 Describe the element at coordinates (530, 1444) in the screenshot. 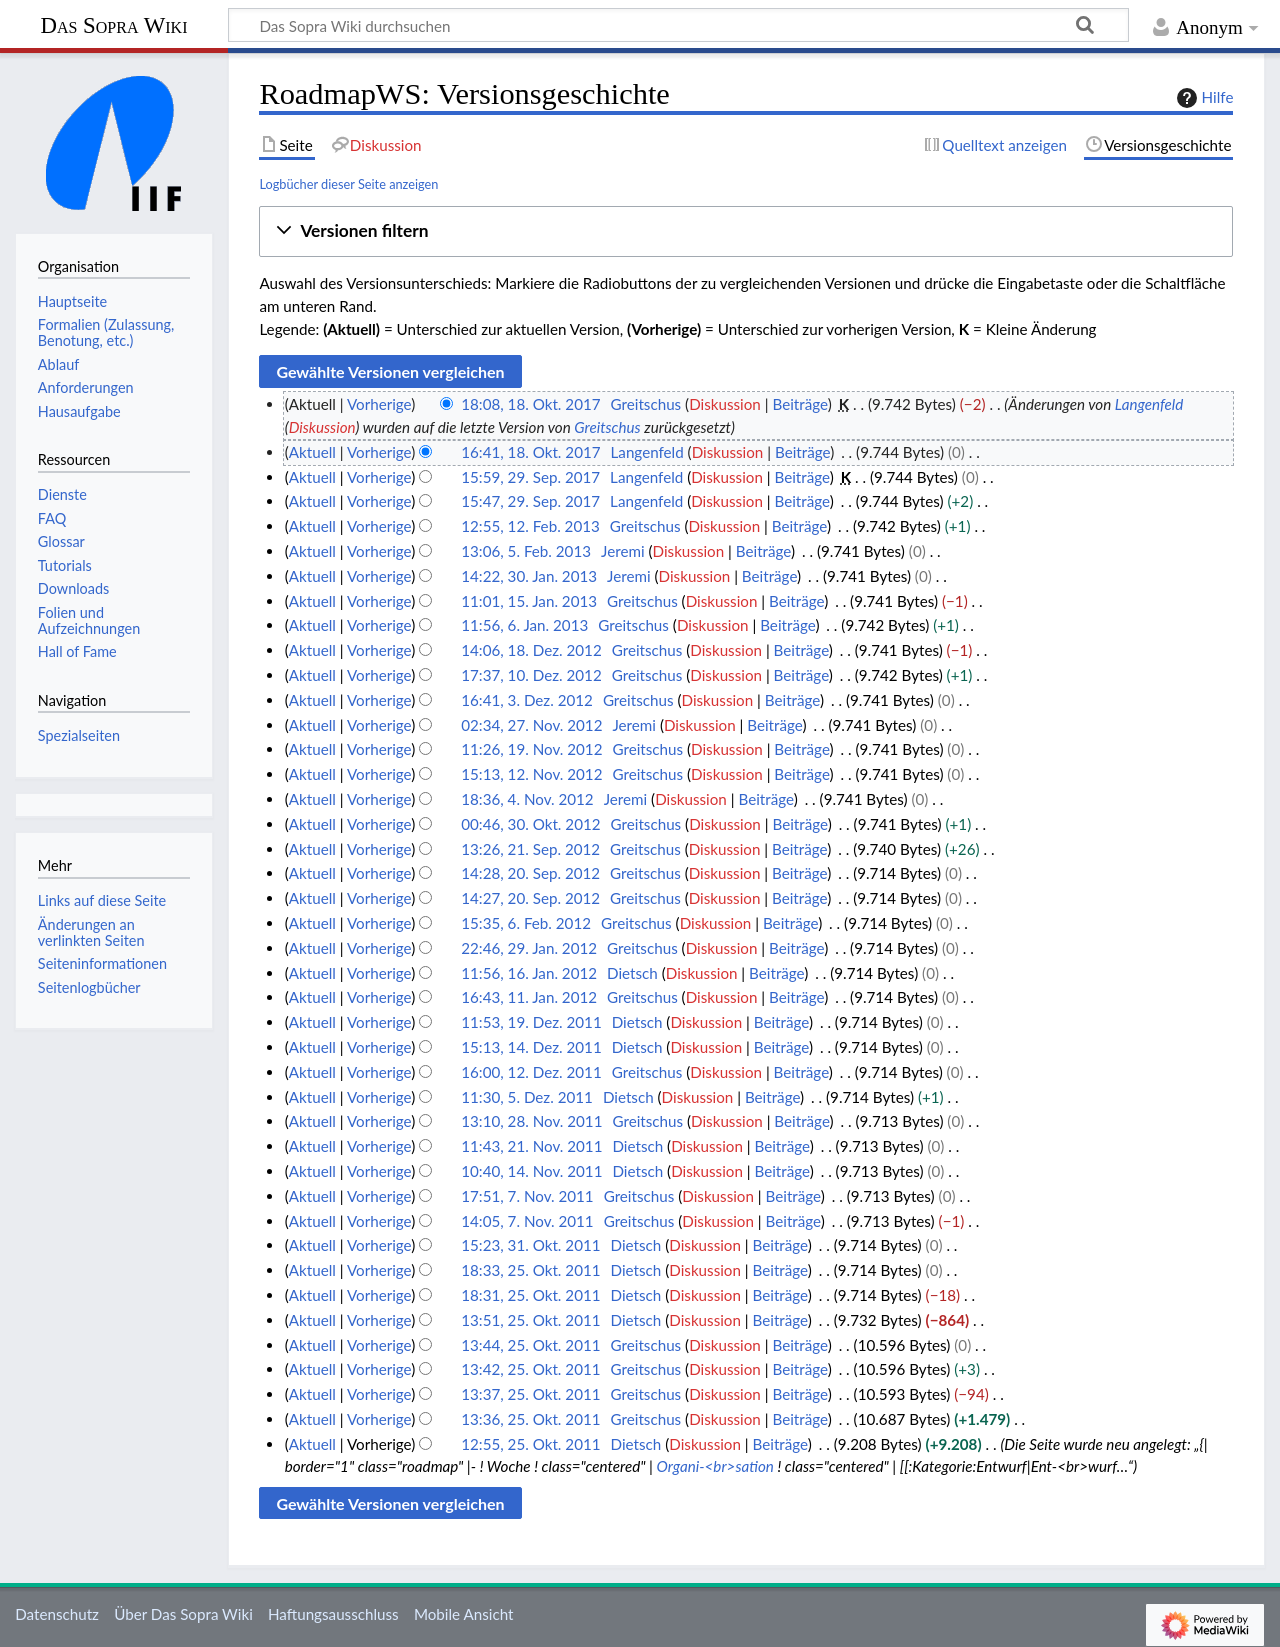

I see `12:55, 25. Okt. 2011` at that location.